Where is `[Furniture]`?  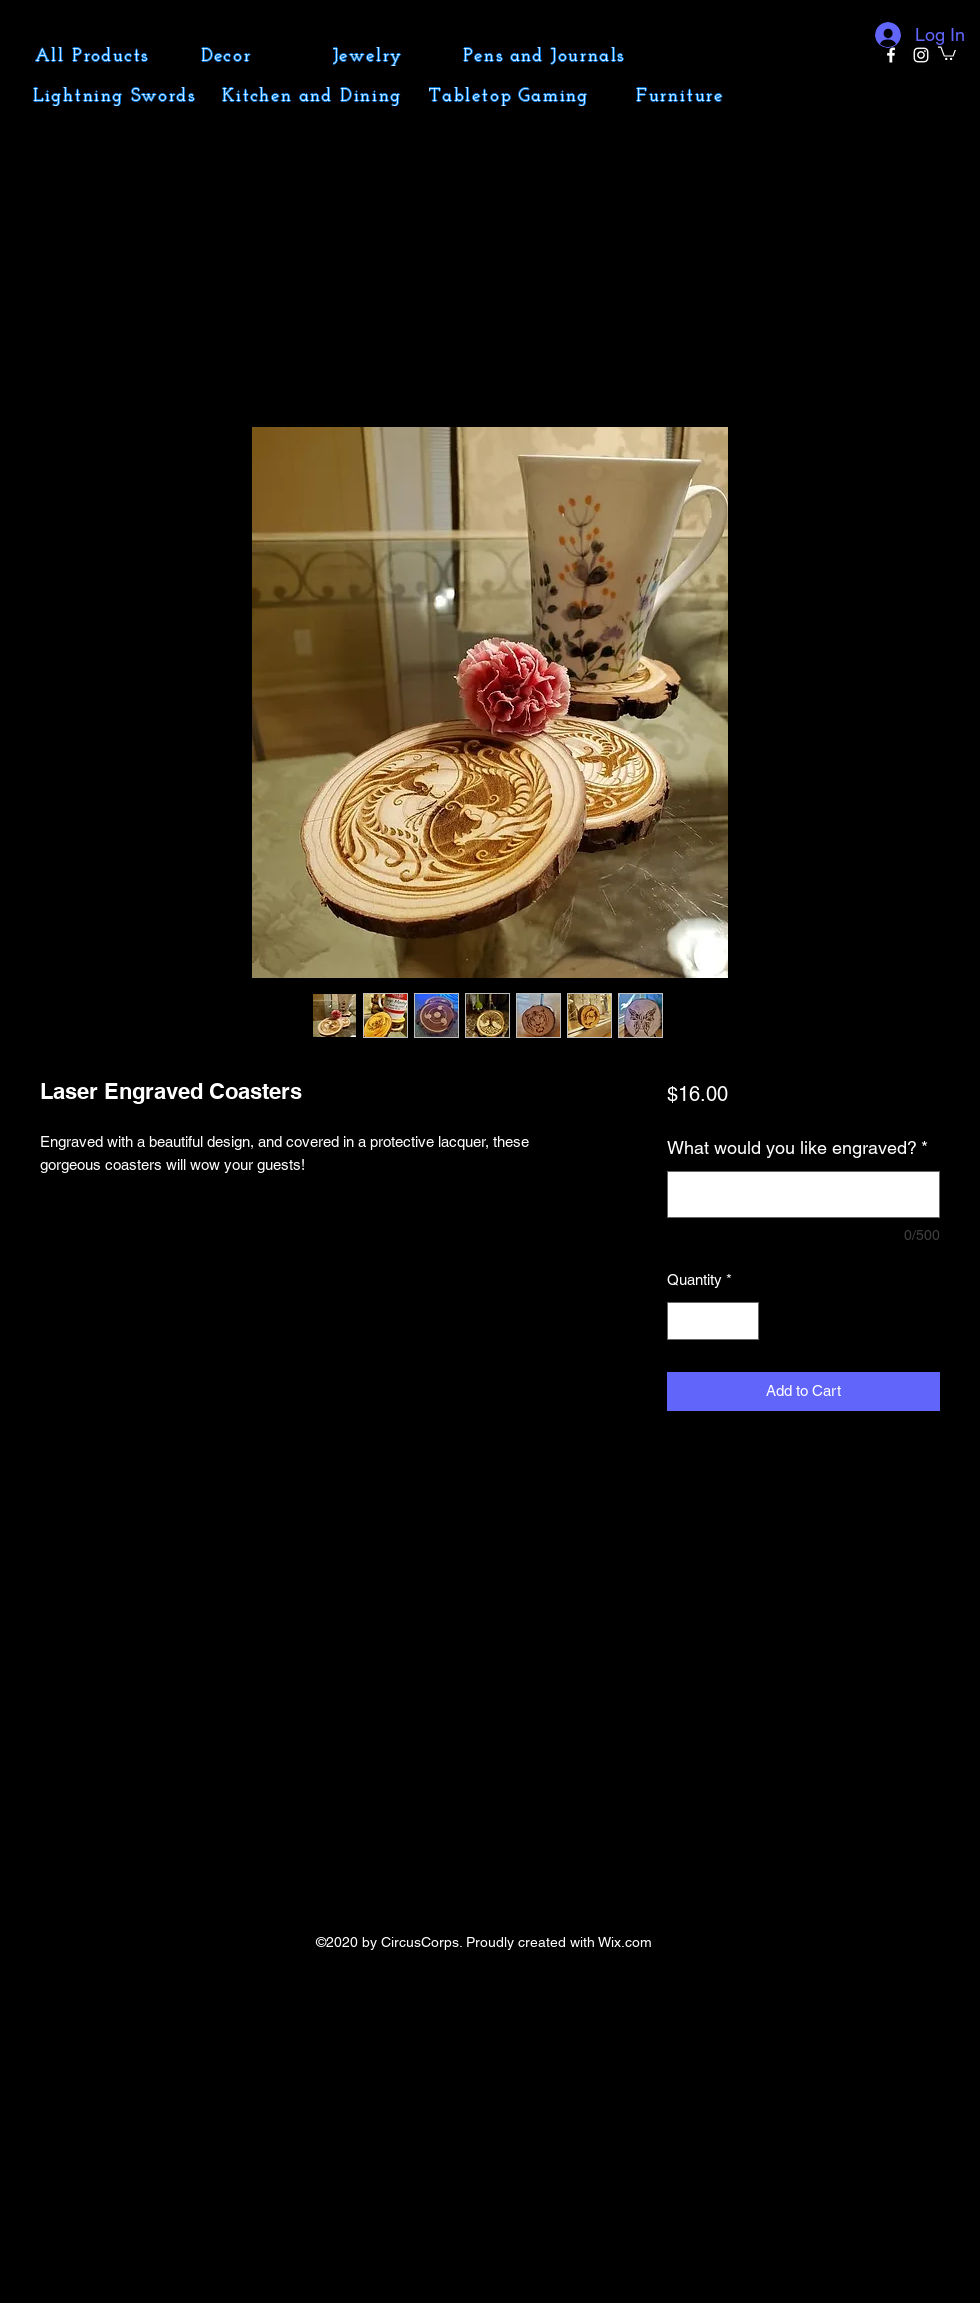
[Furniture] is located at coordinates (682, 96).